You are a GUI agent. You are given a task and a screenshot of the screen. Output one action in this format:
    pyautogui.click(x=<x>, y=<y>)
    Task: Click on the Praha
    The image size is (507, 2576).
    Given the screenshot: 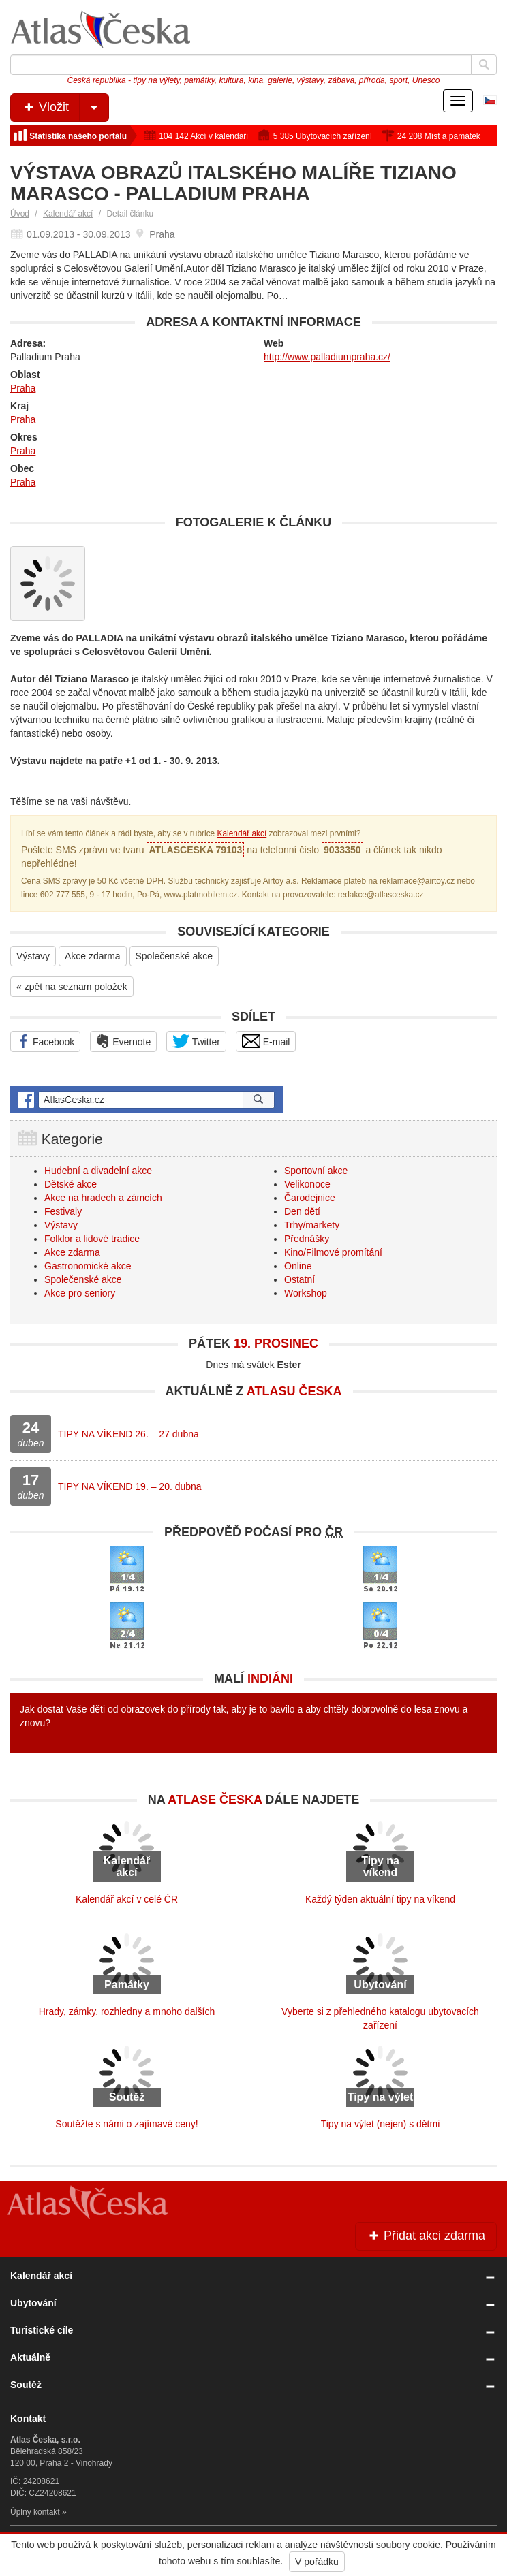 What is the action you would take?
    pyautogui.click(x=22, y=388)
    